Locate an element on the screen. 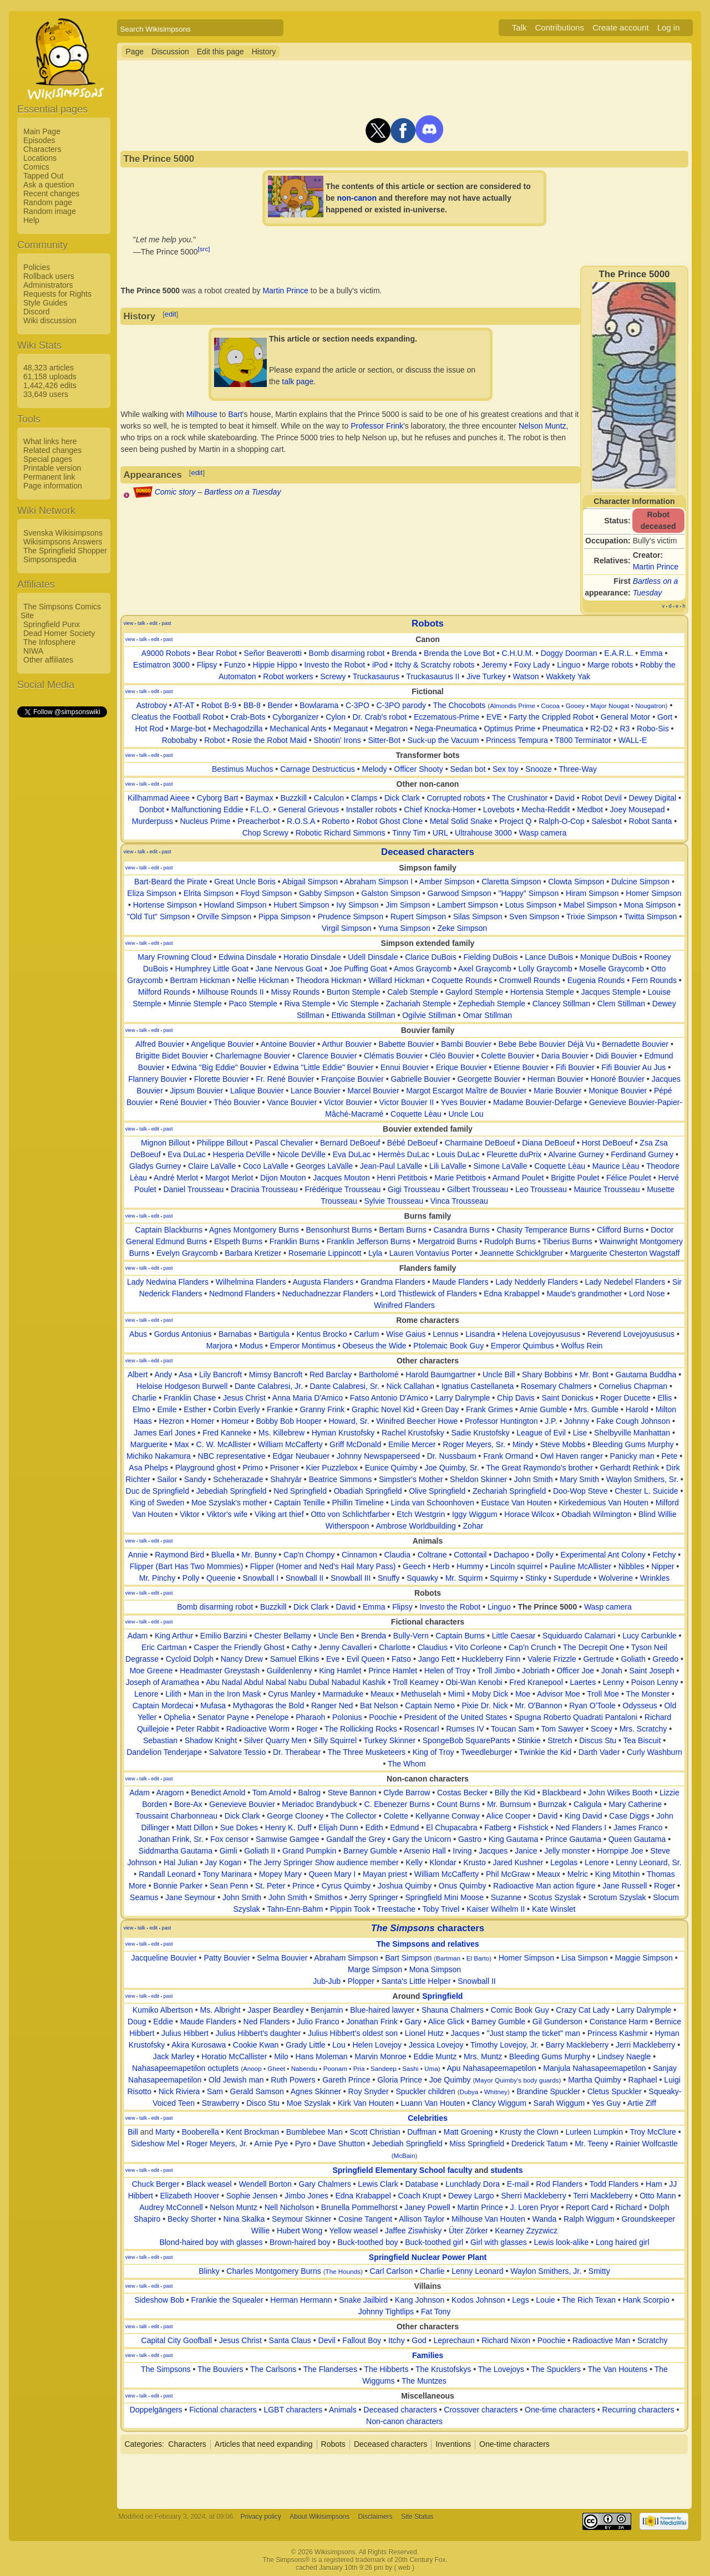  Roger is located at coordinates (307, 1728).